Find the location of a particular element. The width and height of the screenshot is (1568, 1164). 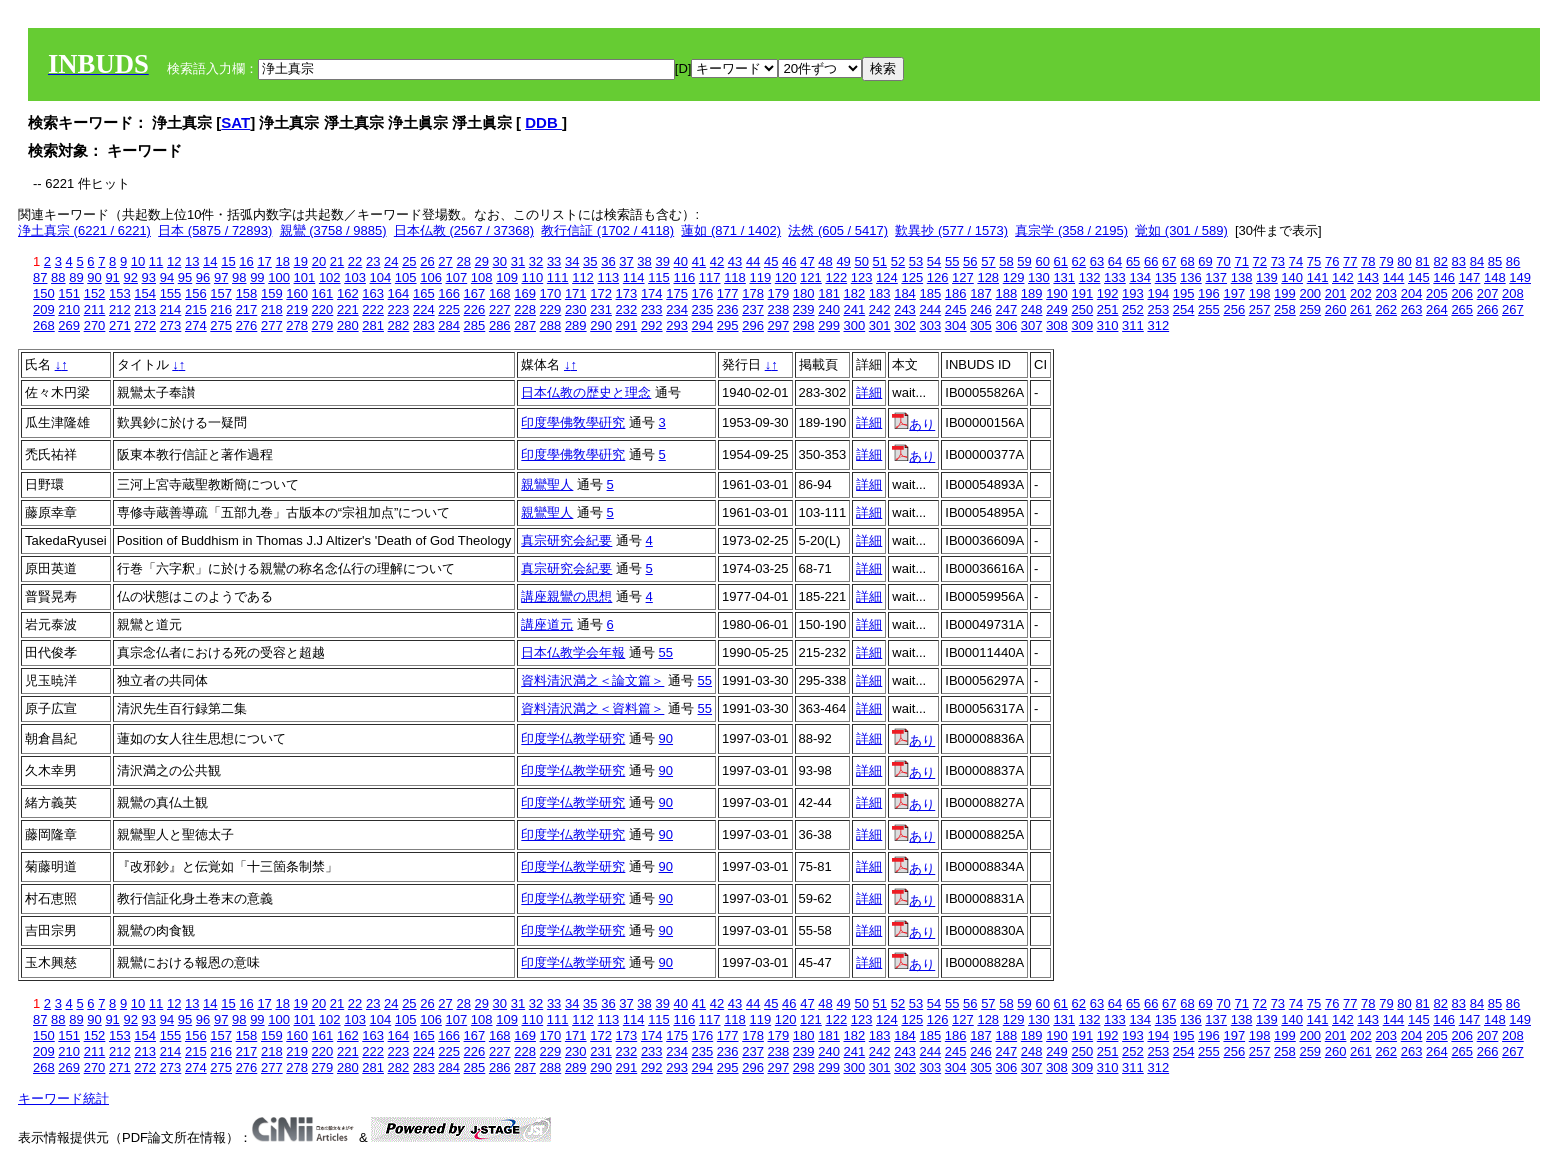

173 is located at coordinates (627, 293).